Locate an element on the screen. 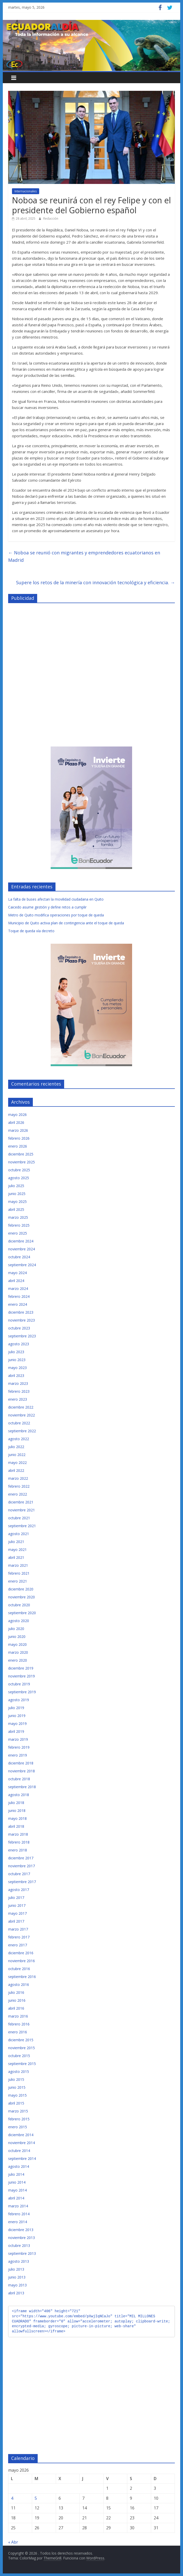 Image resolution: width=183 pixels, height=2576 pixels. abril 2017 is located at coordinates (16, 1921).